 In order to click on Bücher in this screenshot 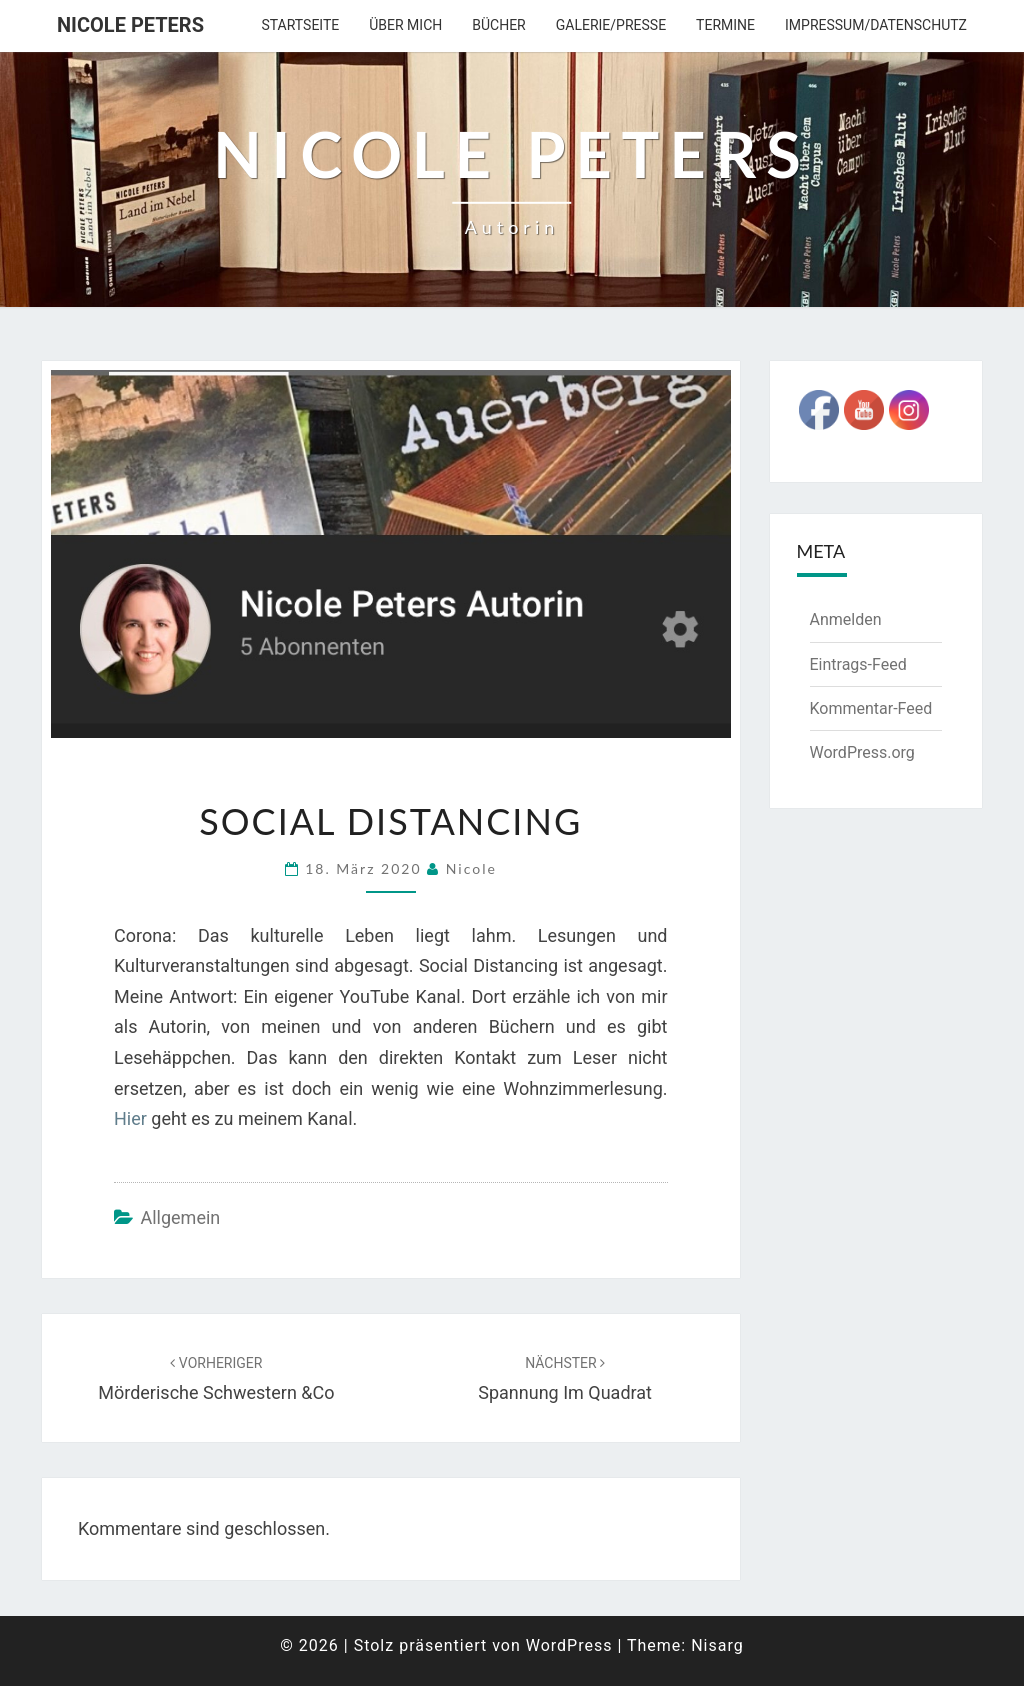, I will do `click(498, 25)`.